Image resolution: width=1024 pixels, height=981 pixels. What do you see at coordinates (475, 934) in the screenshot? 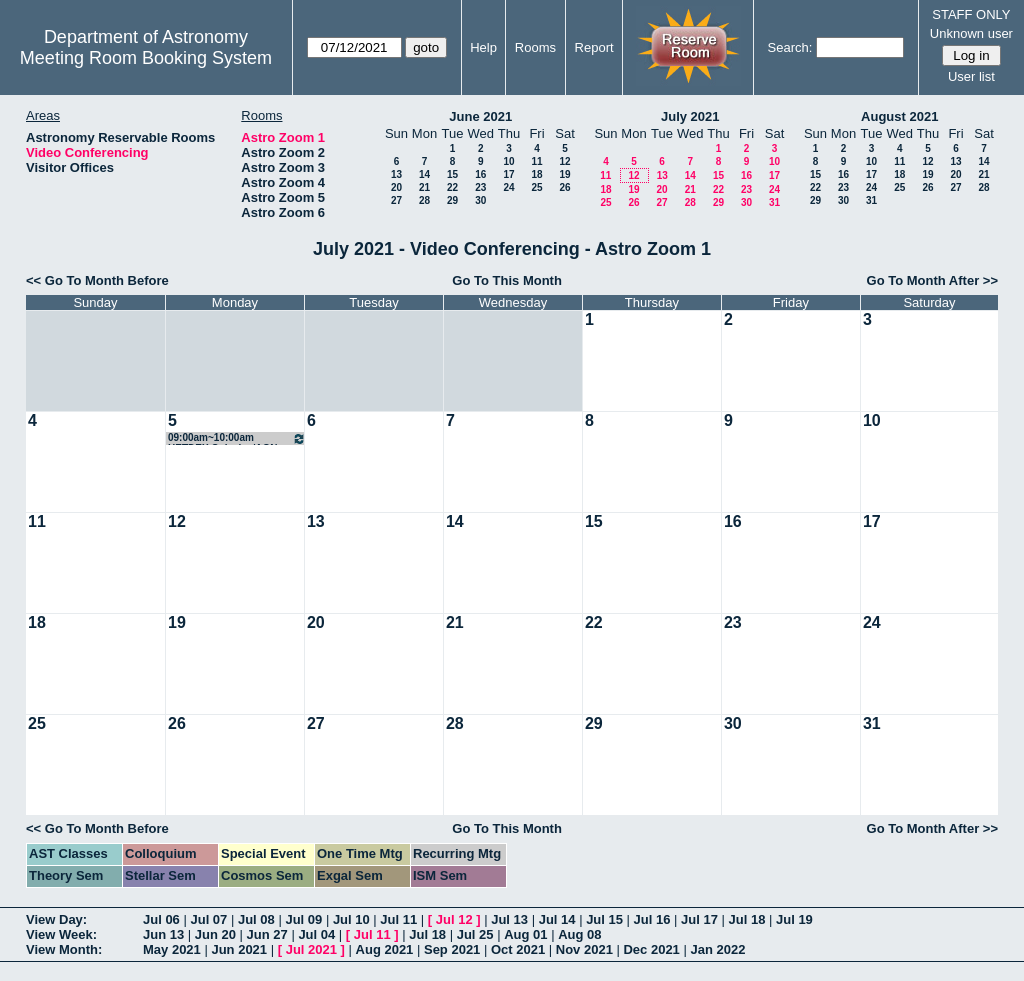
I see `Jul 25` at bounding box center [475, 934].